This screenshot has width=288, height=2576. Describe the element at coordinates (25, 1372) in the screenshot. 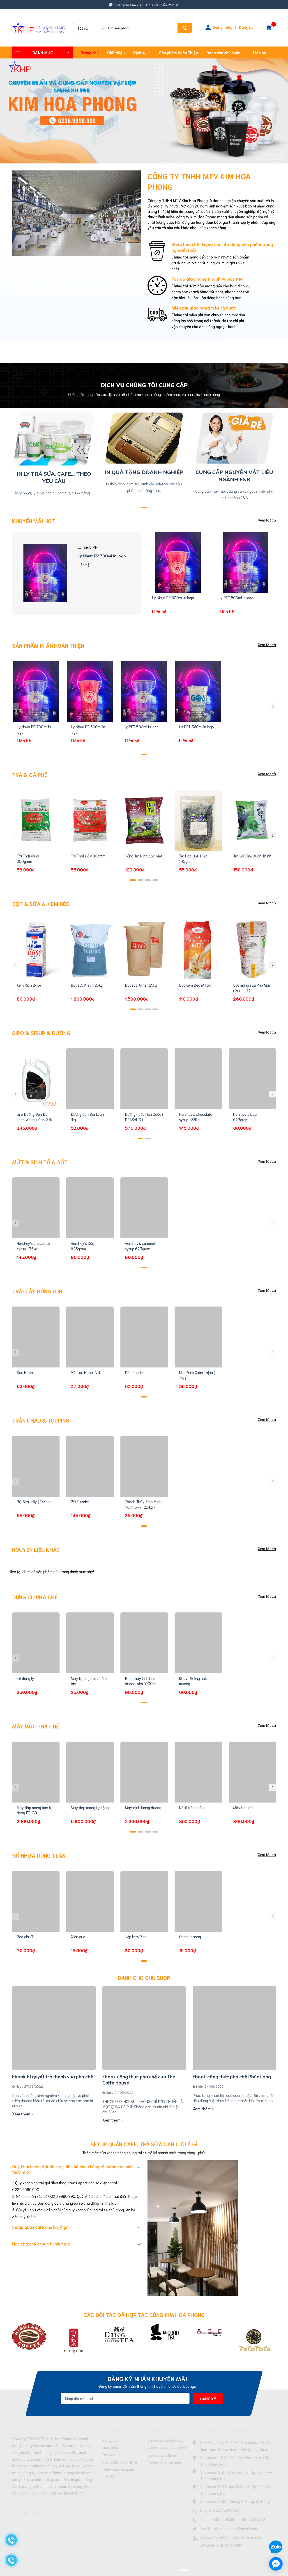

I see `Đào Hosen` at that location.